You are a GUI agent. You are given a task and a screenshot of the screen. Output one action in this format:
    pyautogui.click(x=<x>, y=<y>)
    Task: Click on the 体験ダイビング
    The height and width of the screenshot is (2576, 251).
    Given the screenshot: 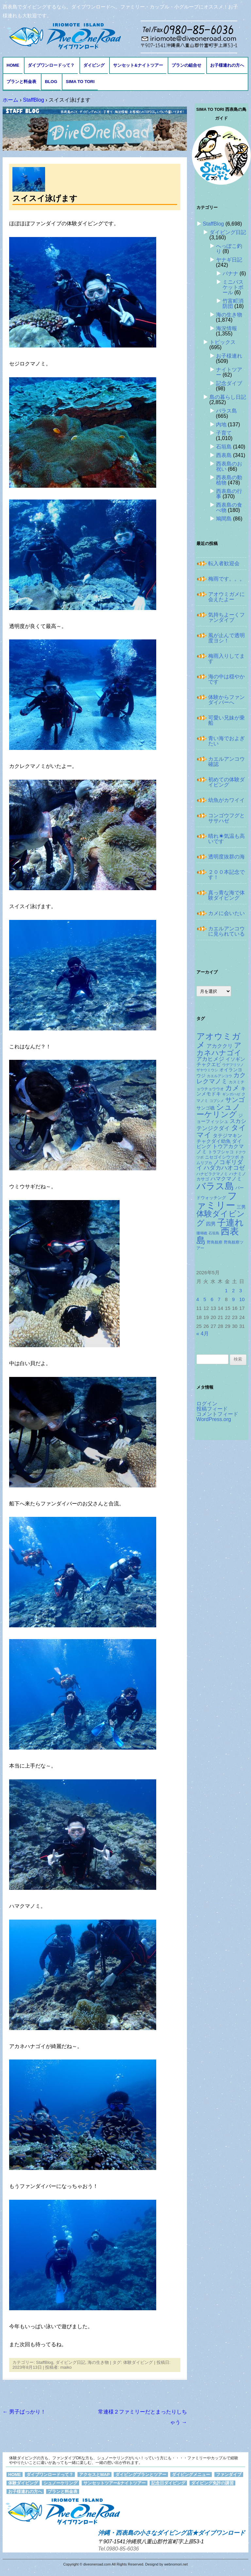 What is the action you would take?
    pyautogui.click(x=138, y=2362)
    